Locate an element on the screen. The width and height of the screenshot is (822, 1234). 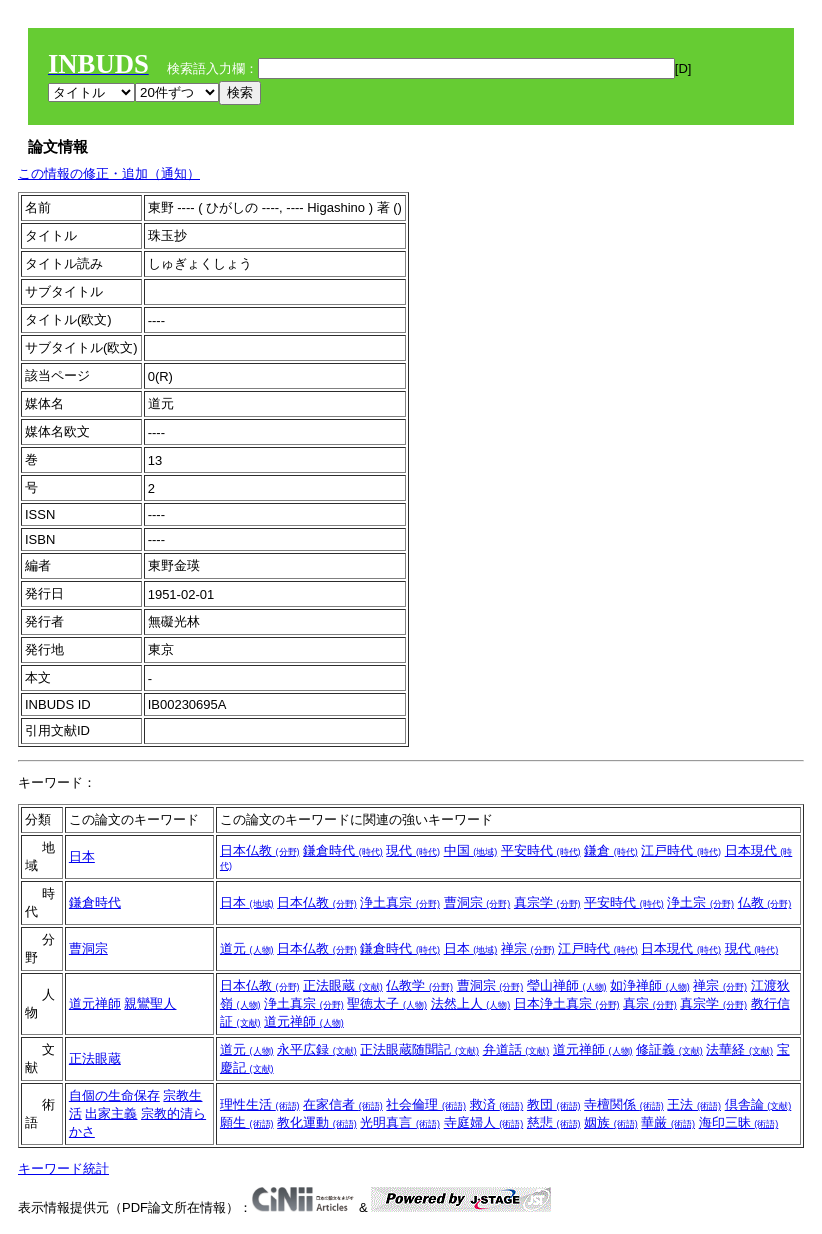
瑩山禅師 is located at coordinates (567, 985).